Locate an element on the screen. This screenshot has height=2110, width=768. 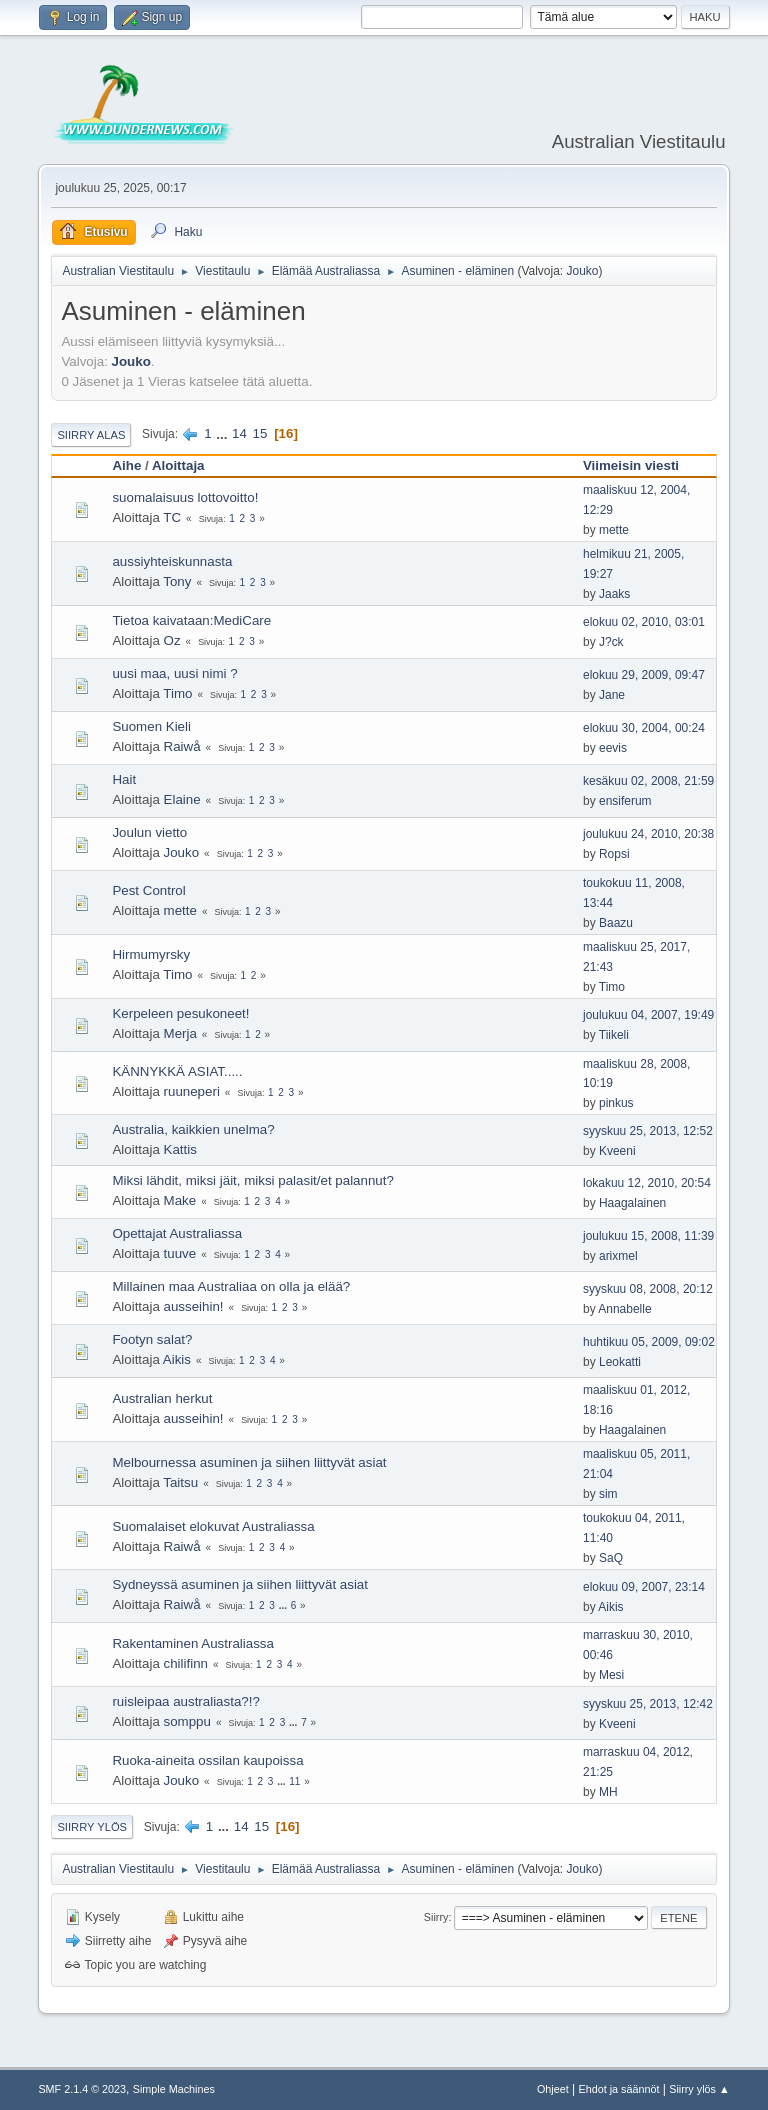
Siirry alas is located at coordinates (91, 435).